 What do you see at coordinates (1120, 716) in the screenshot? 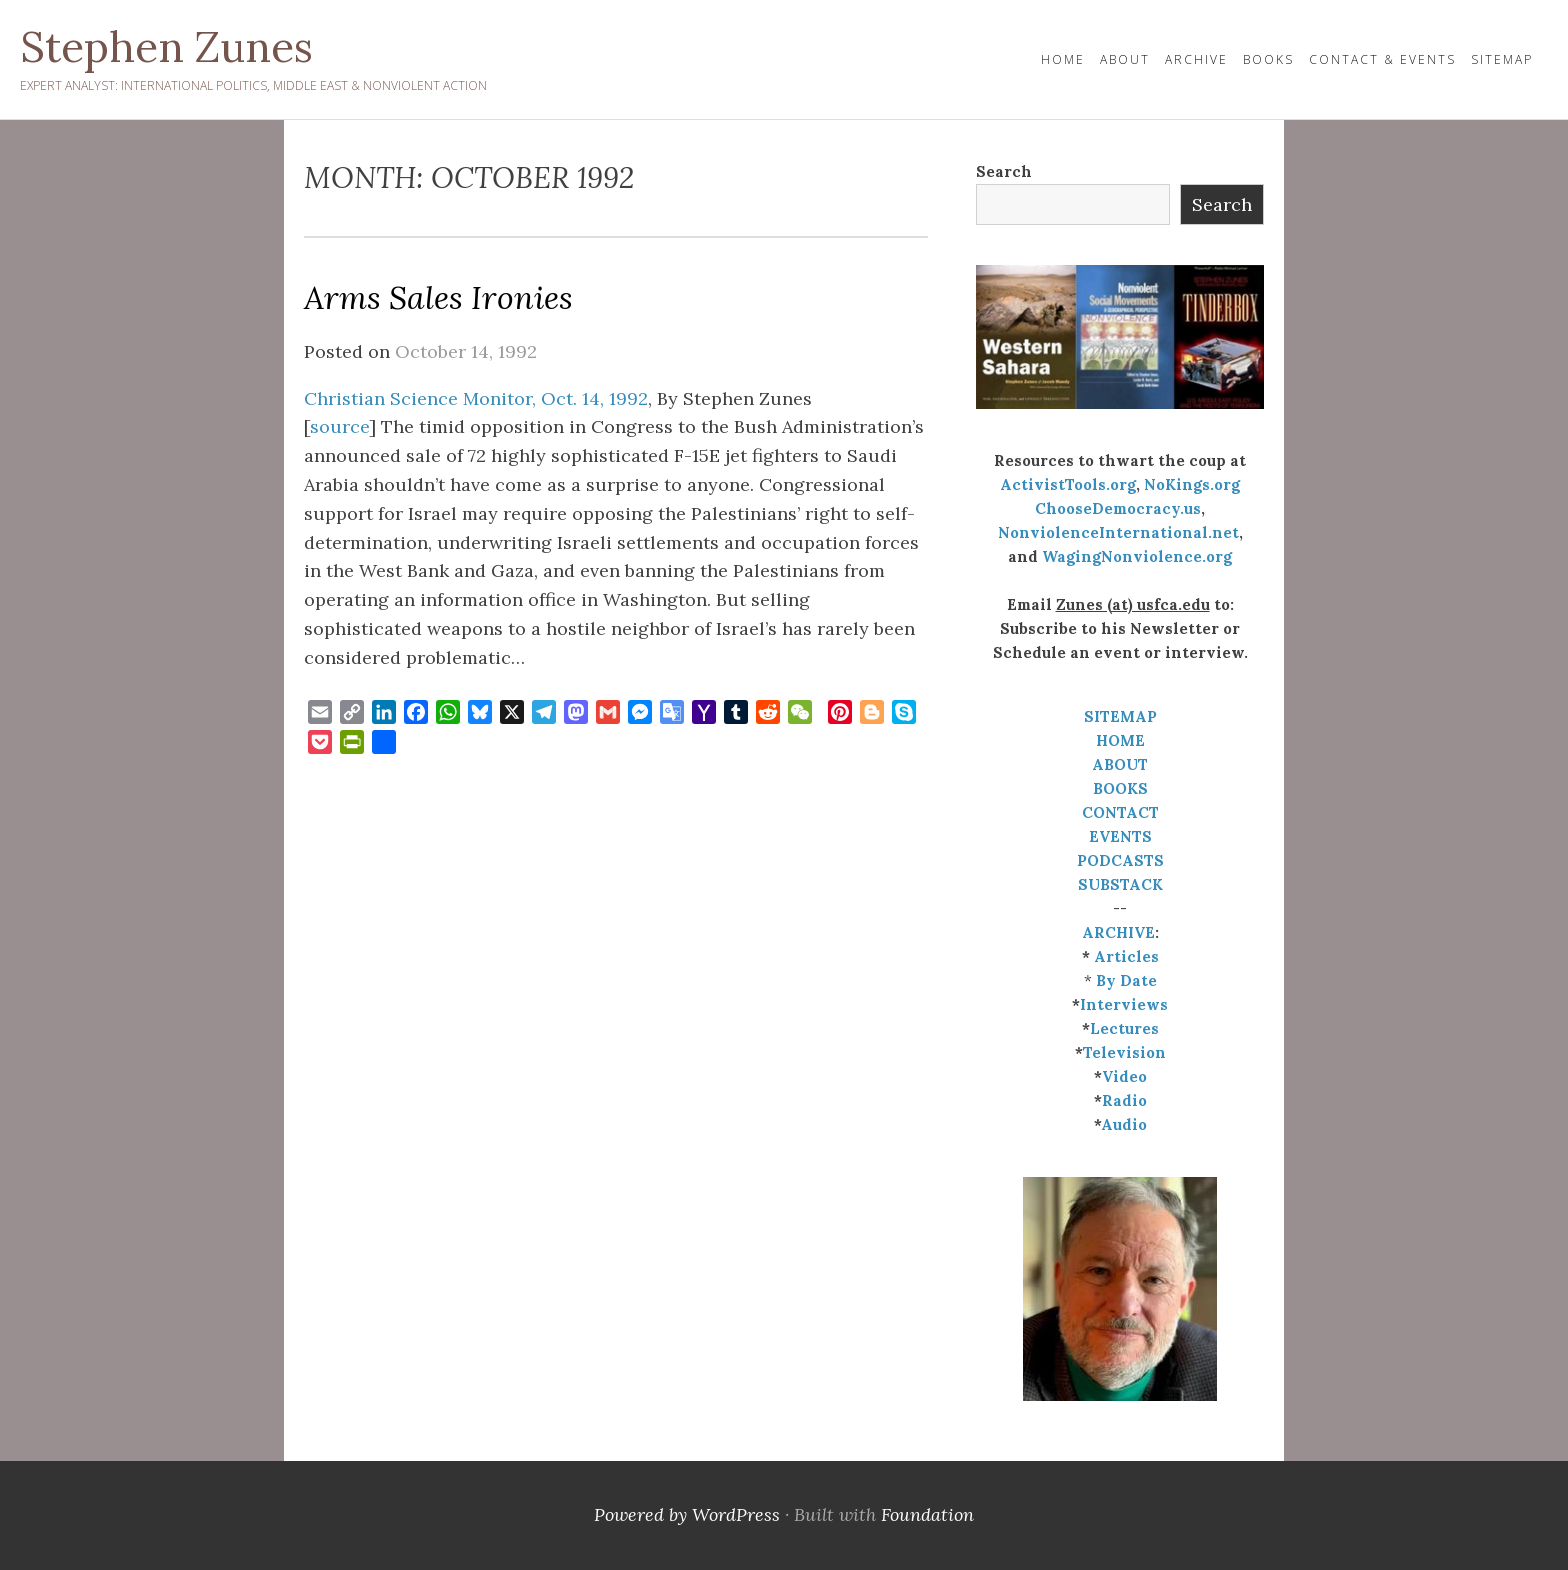
I see `SITEMAP` at bounding box center [1120, 716].